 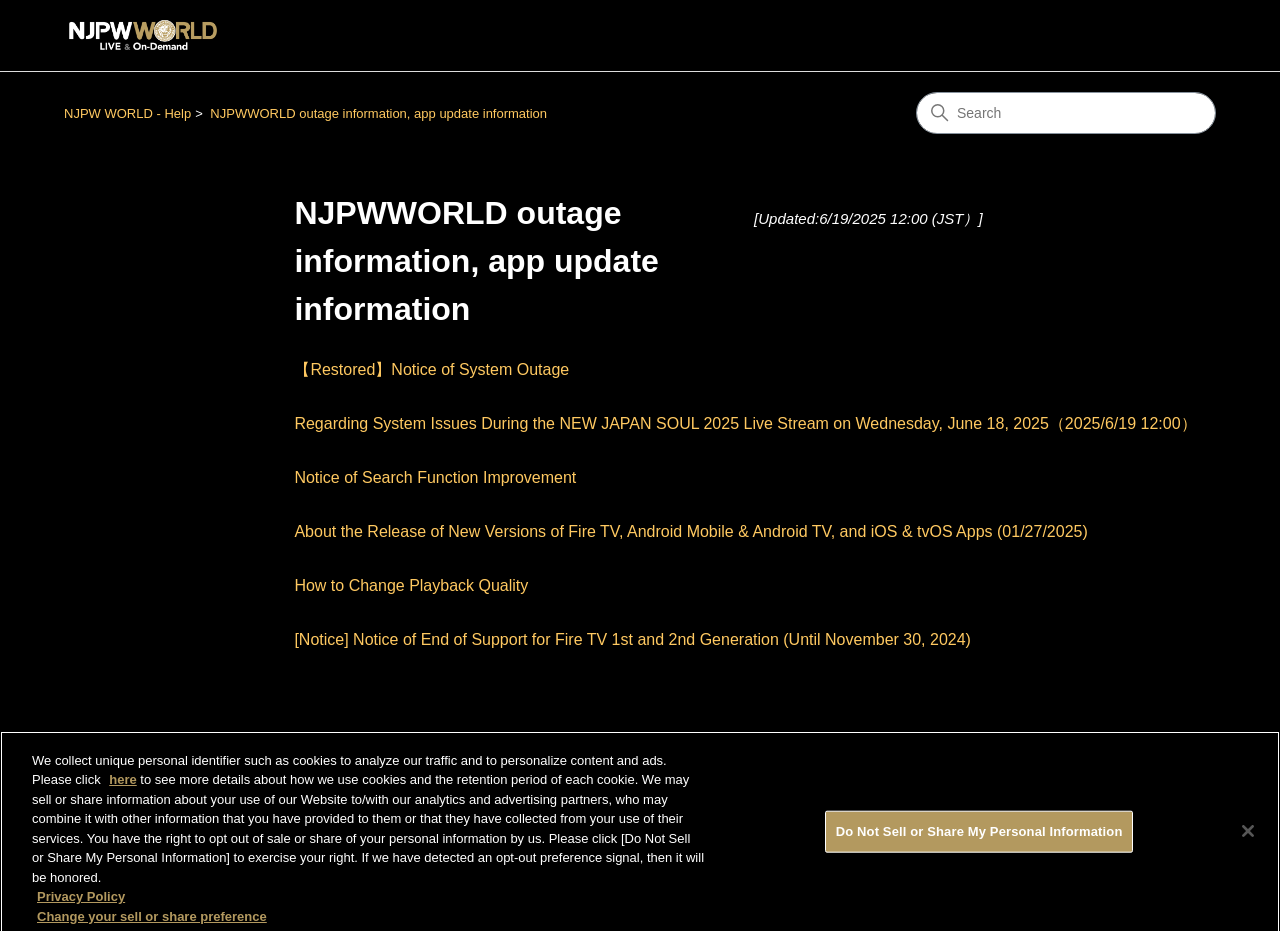 I want to click on here, so click(x=122, y=783).